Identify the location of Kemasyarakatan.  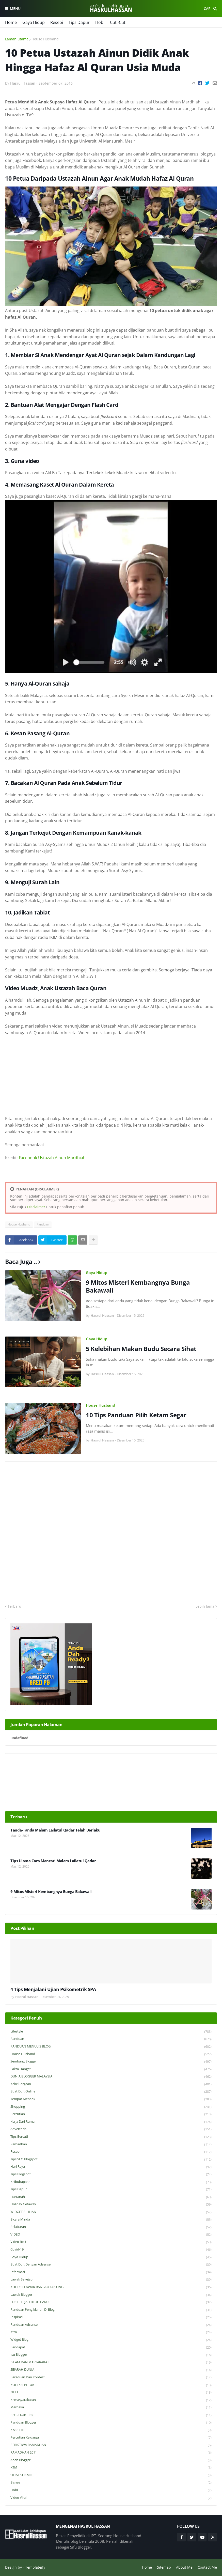
(111, 2400).